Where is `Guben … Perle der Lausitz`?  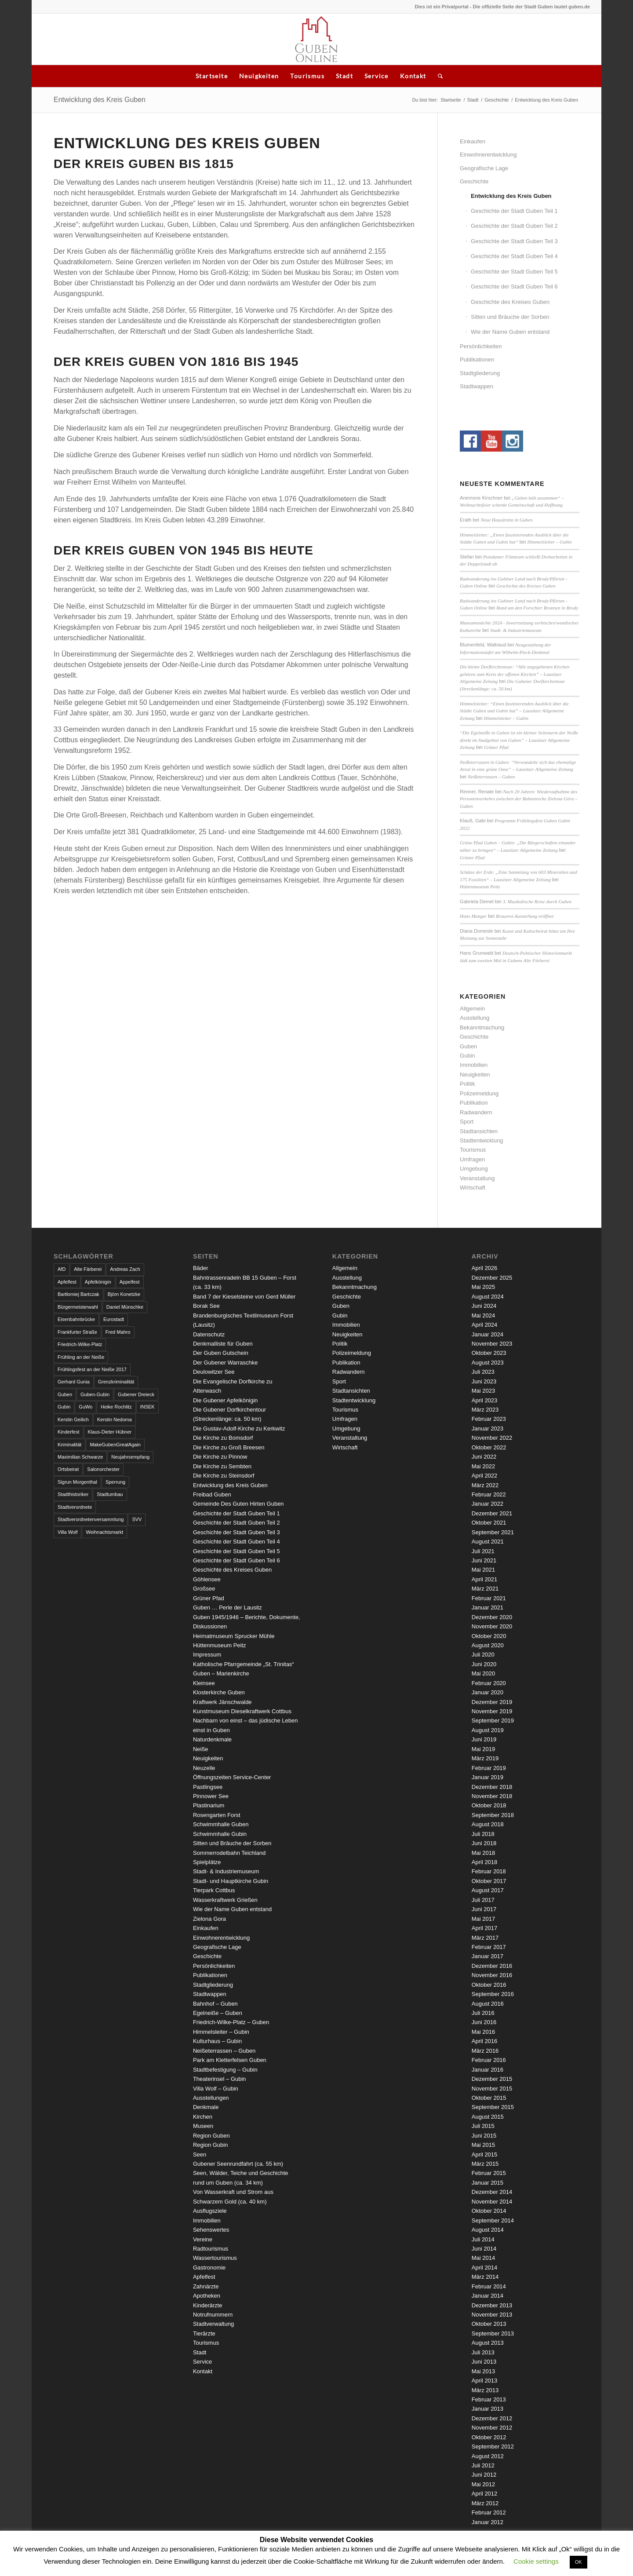 Guben … Perle der Lausitz is located at coordinates (227, 1607).